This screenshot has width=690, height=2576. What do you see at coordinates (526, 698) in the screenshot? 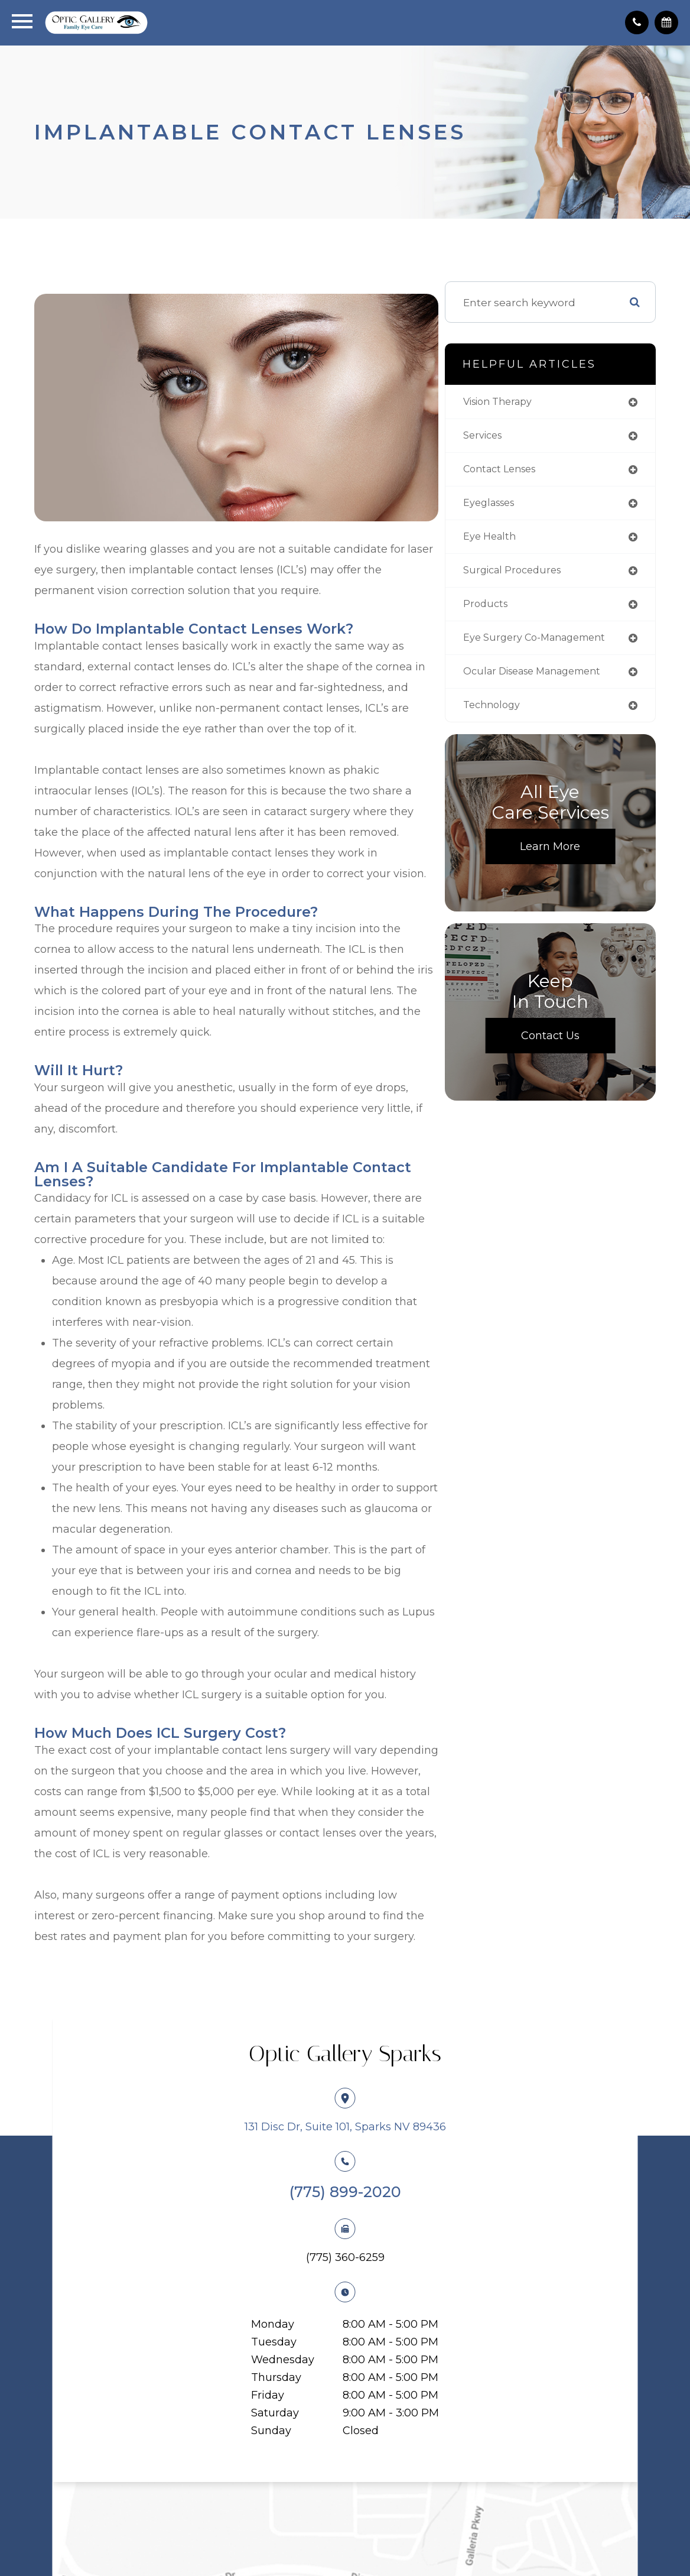
I see `ocular disease management` at bounding box center [526, 698].